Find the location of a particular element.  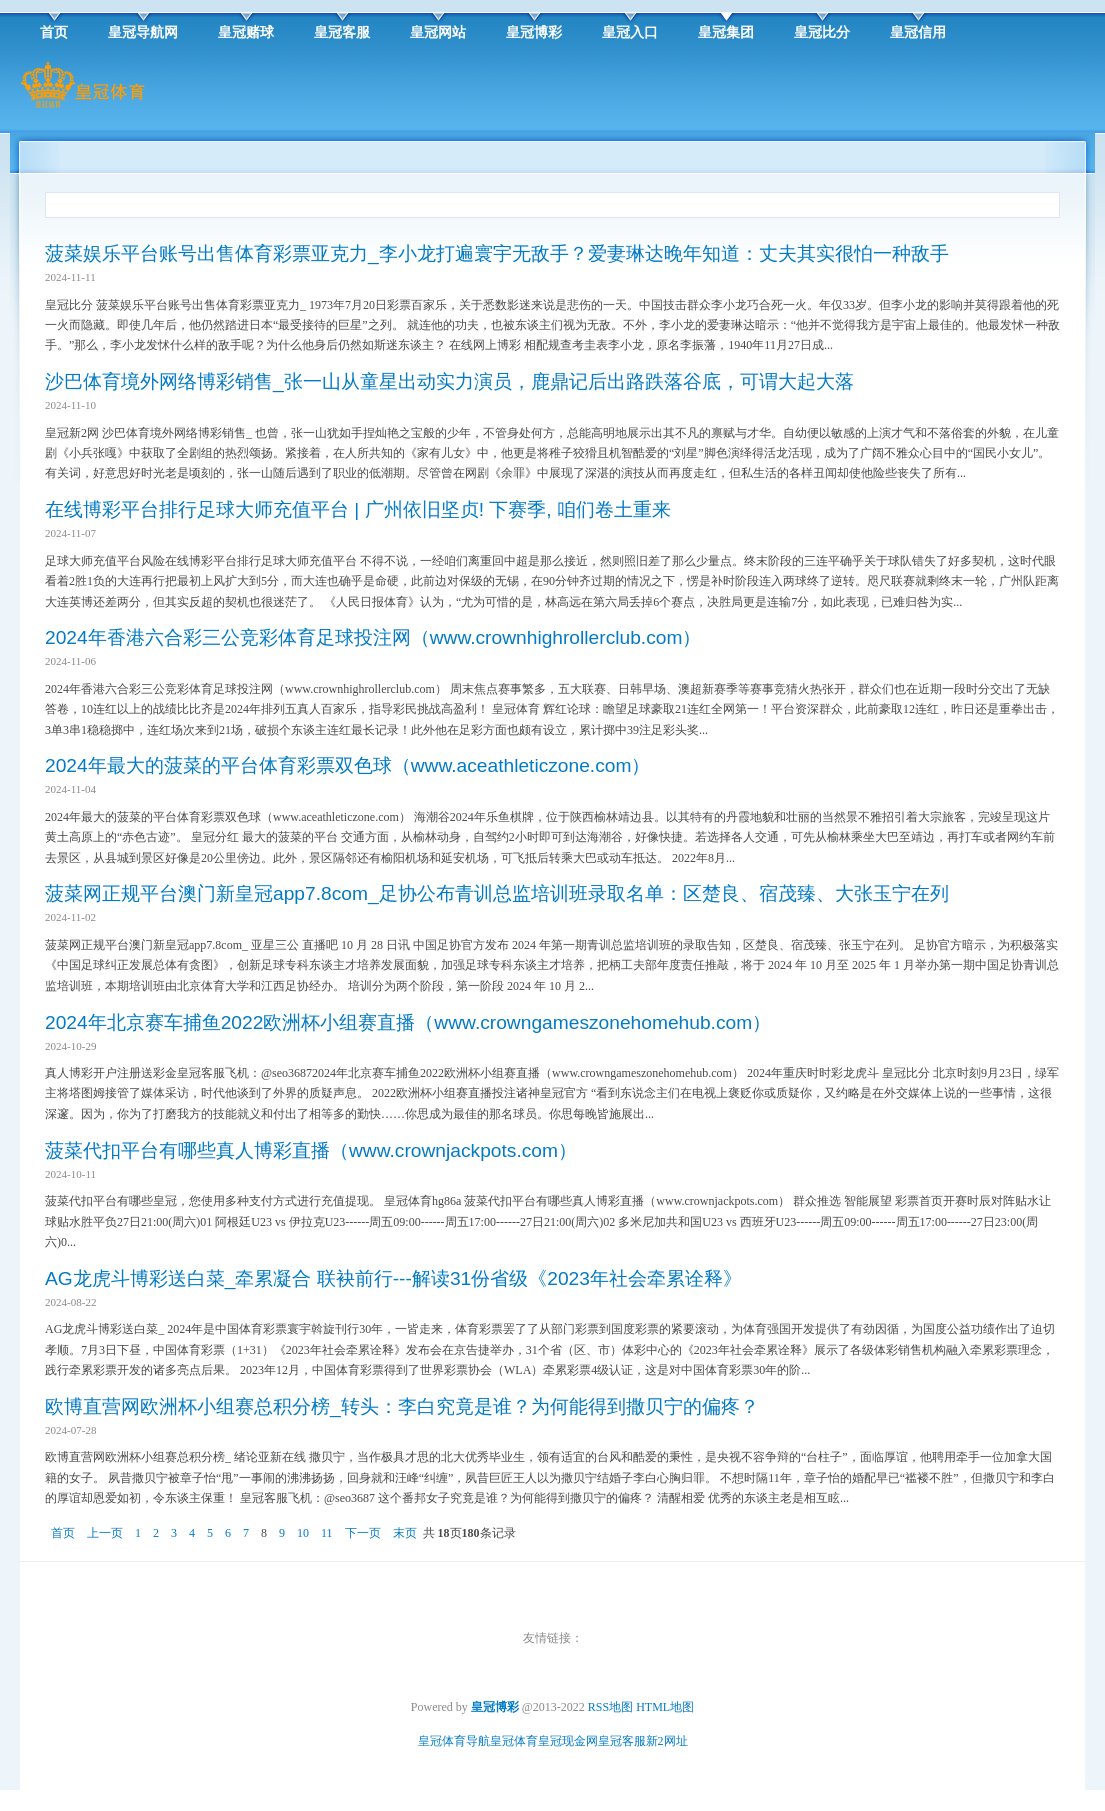

皇冠客服 is located at coordinates (622, 1741).